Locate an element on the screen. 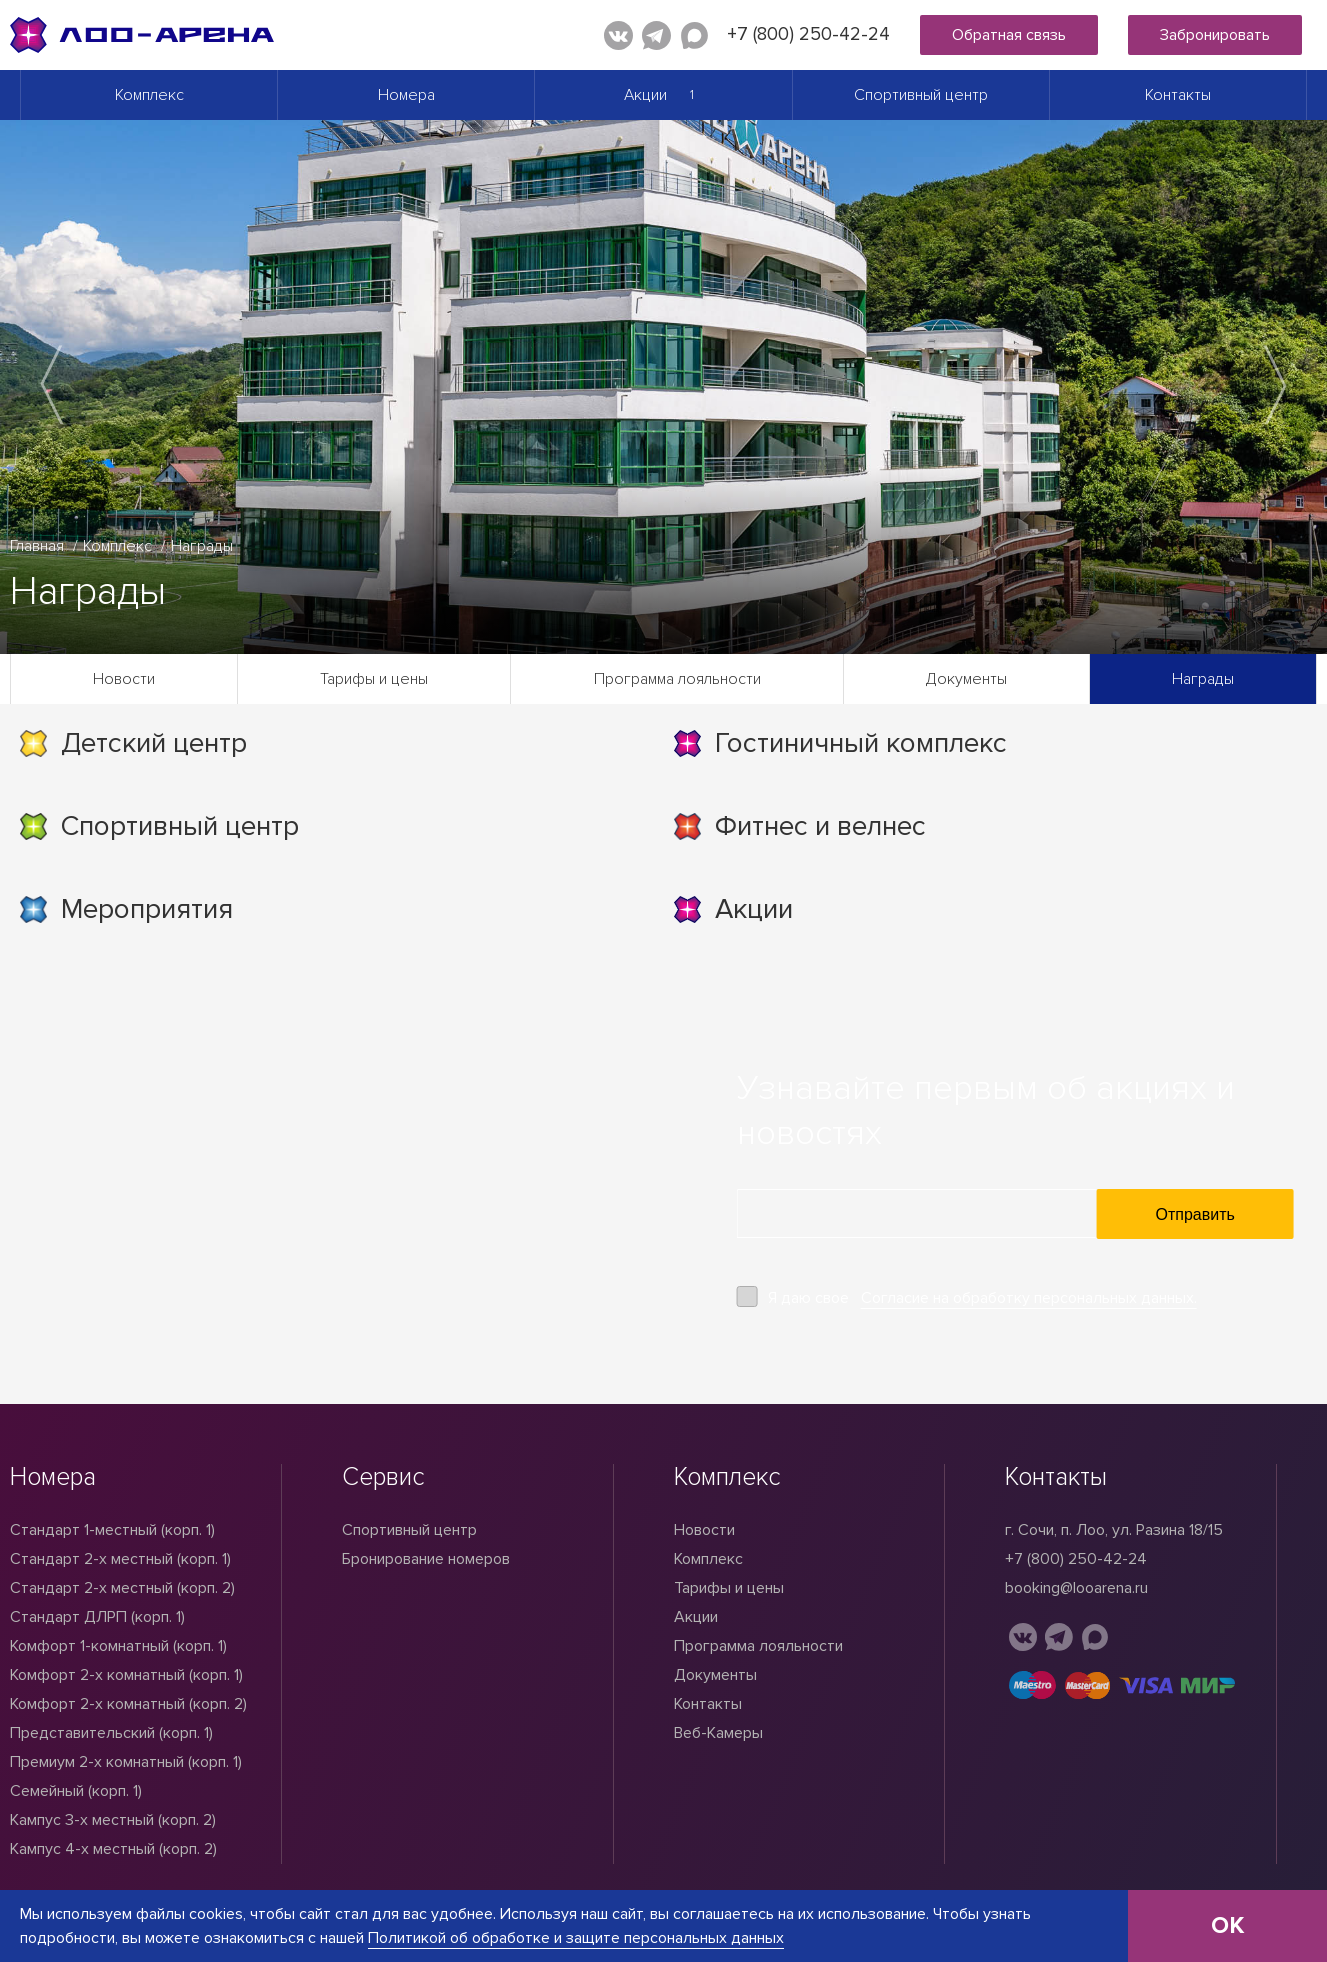  Согласие на обработку персональных данных. is located at coordinates (1029, 1298).